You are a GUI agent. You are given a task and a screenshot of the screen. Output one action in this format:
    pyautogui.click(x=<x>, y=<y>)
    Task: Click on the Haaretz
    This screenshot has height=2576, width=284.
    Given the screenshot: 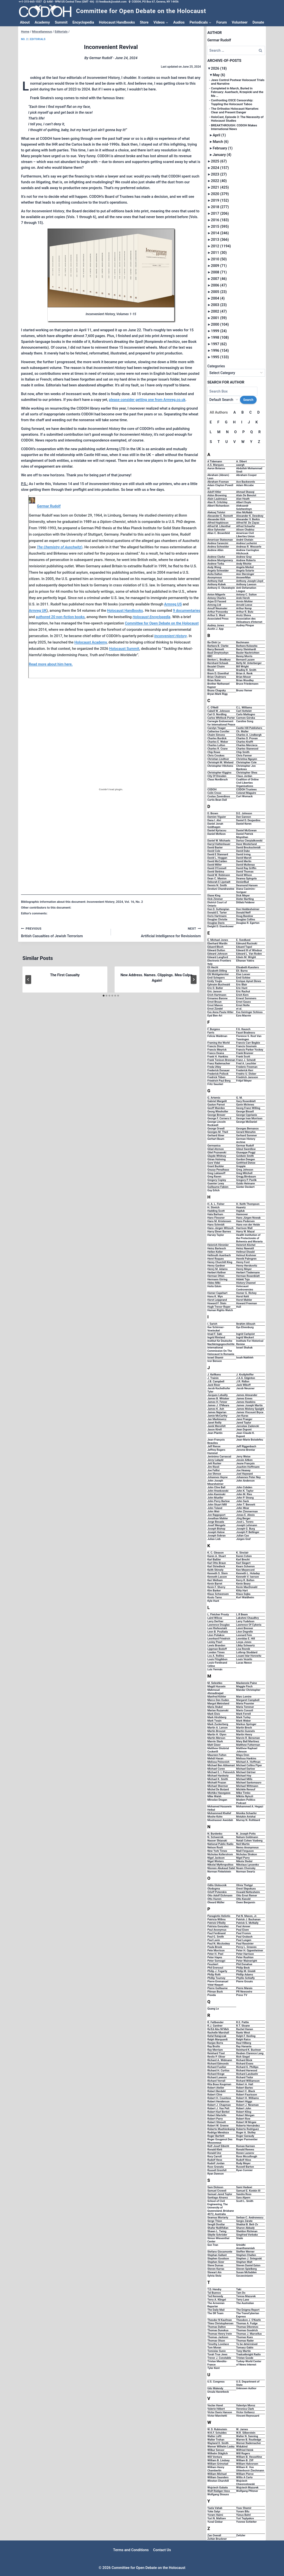 What is the action you would take?
    pyautogui.click(x=241, y=1207)
    